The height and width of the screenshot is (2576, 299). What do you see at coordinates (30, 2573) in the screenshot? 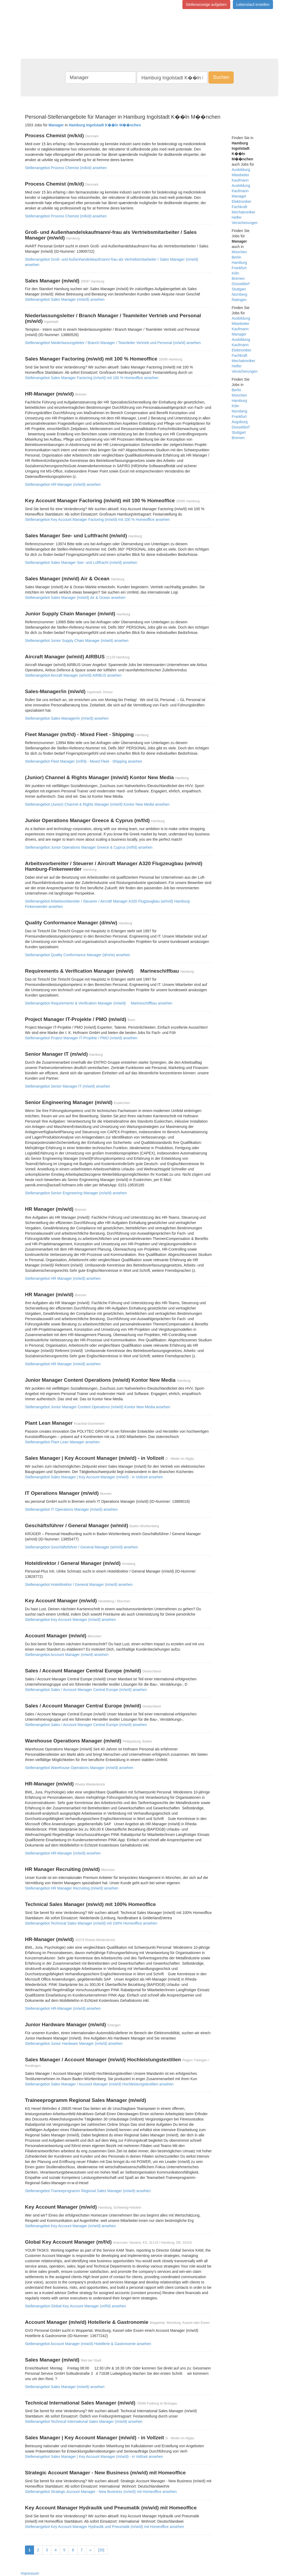
I see `Impressum` at bounding box center [30, 2573].